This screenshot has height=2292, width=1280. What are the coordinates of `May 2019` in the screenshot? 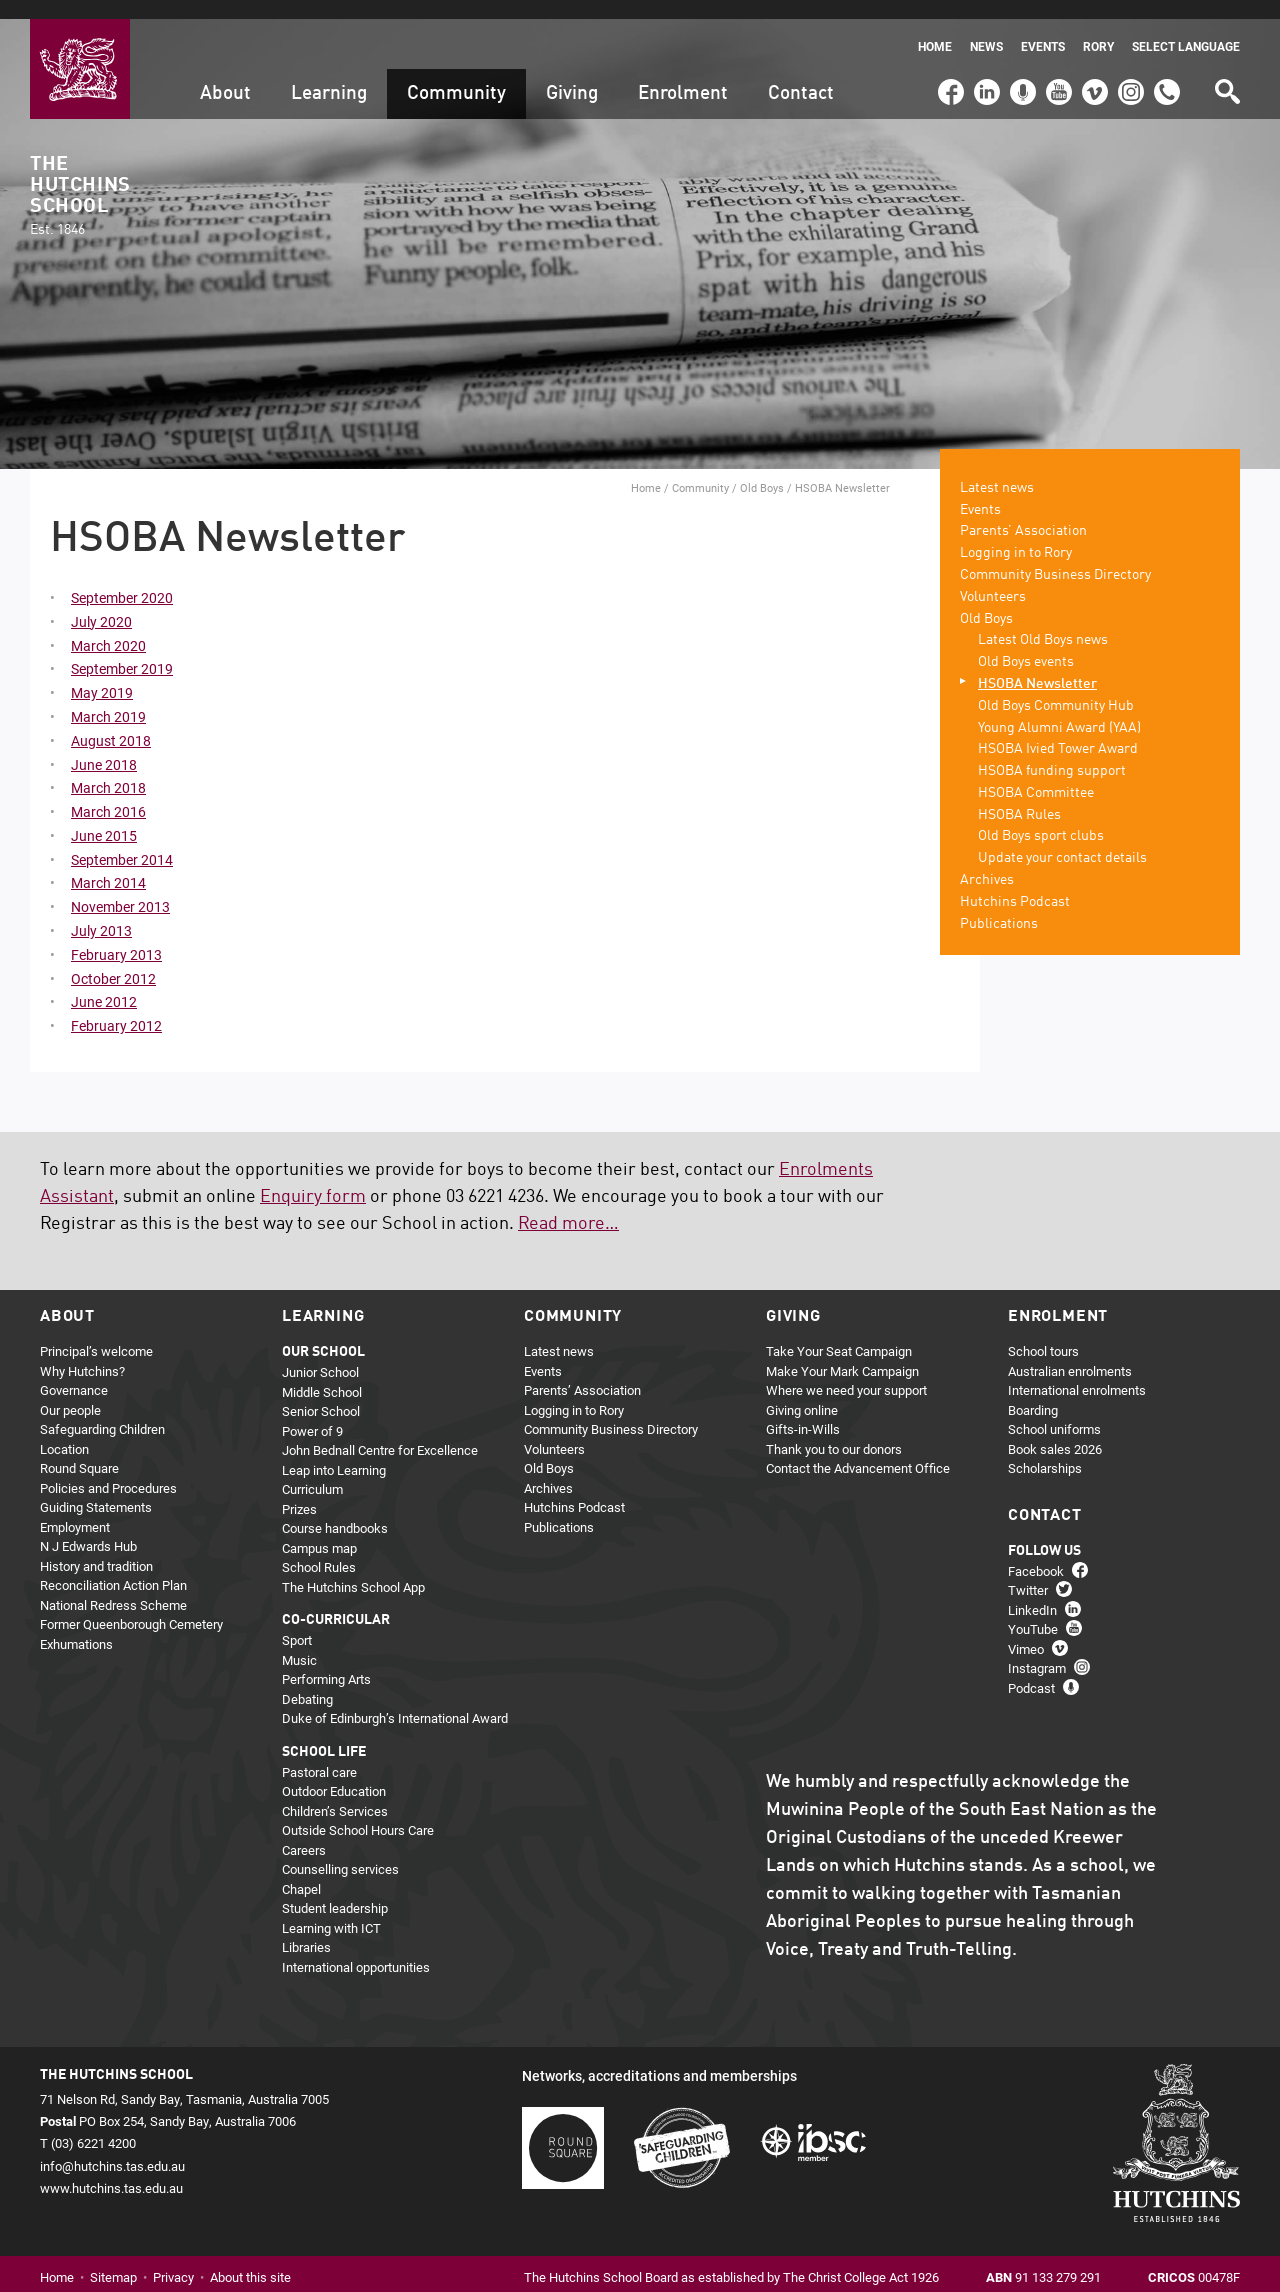 It's located at (102, 673).